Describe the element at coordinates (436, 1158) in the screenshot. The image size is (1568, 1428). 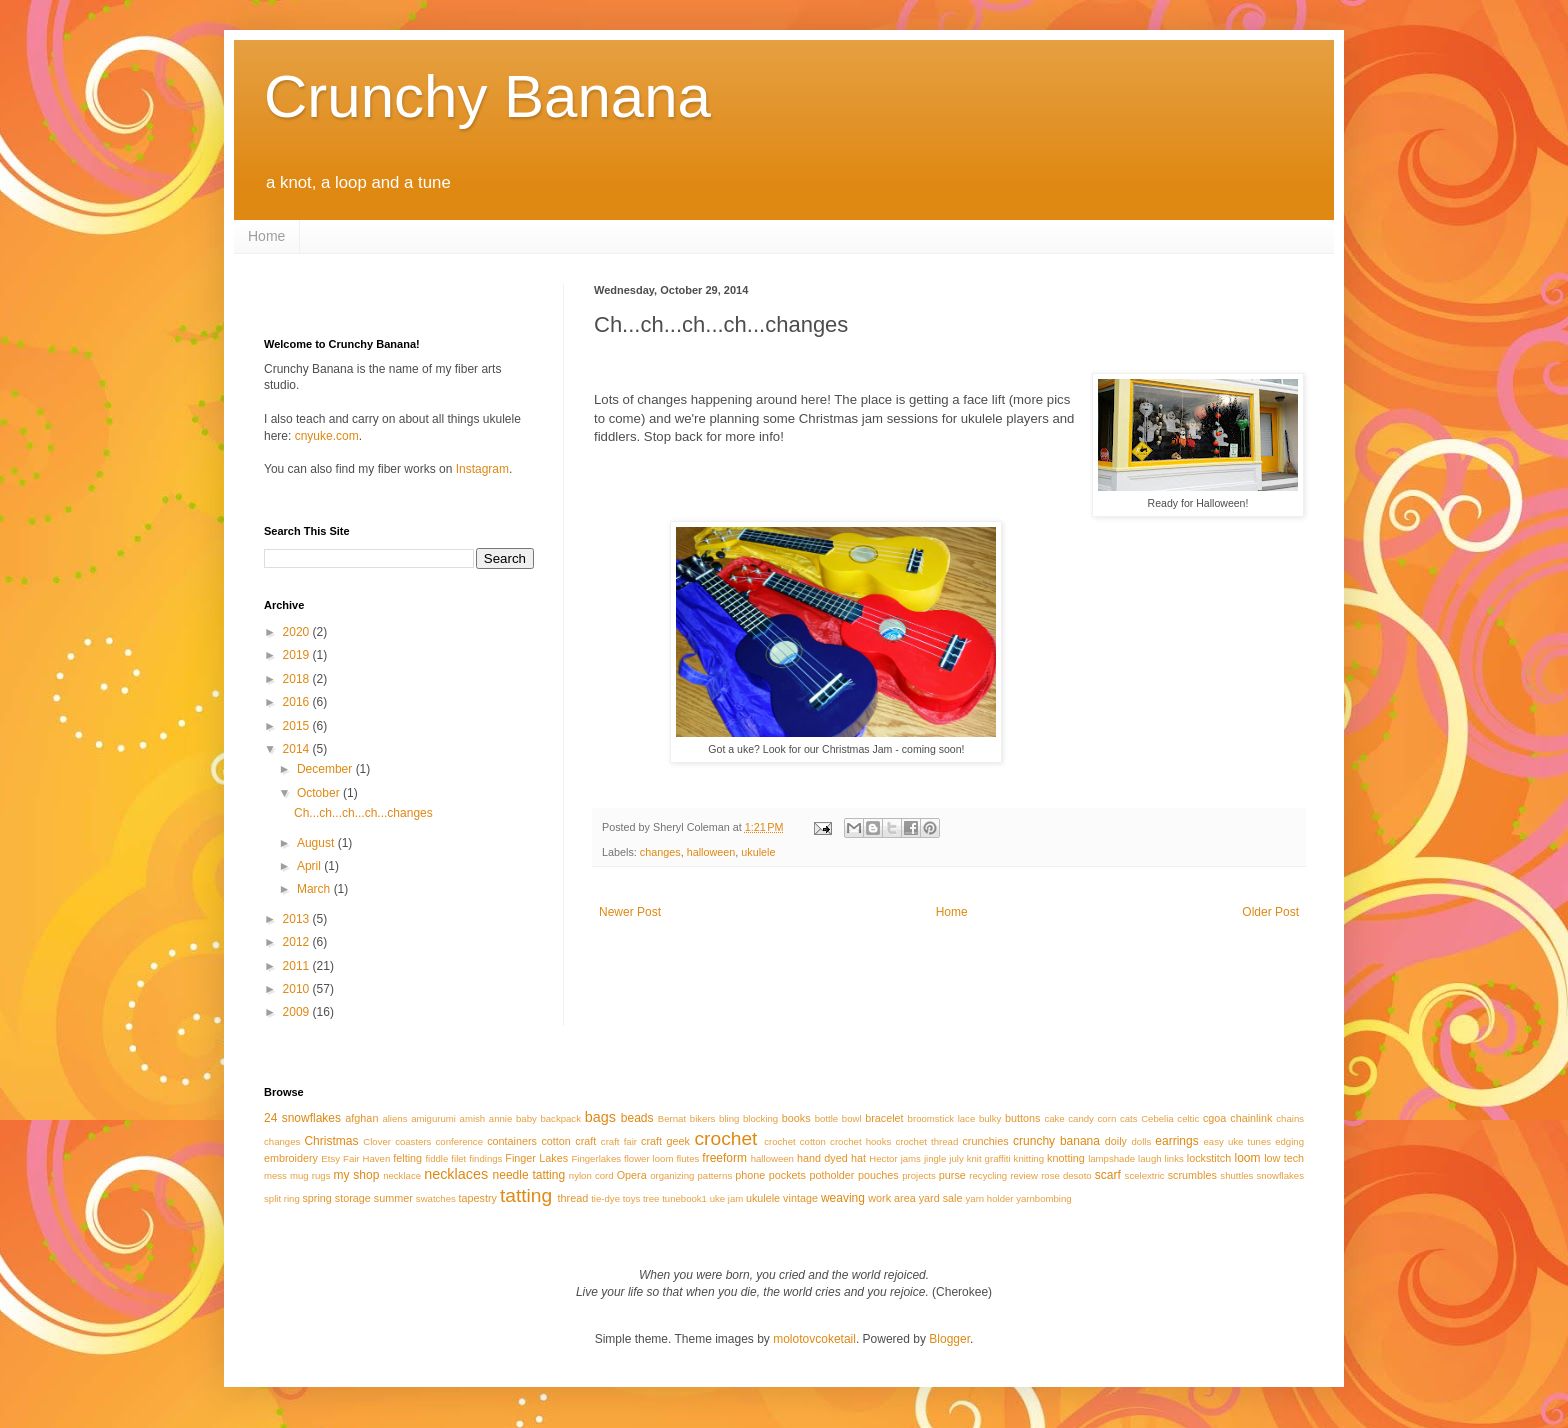
I see `fiddle` at that location.